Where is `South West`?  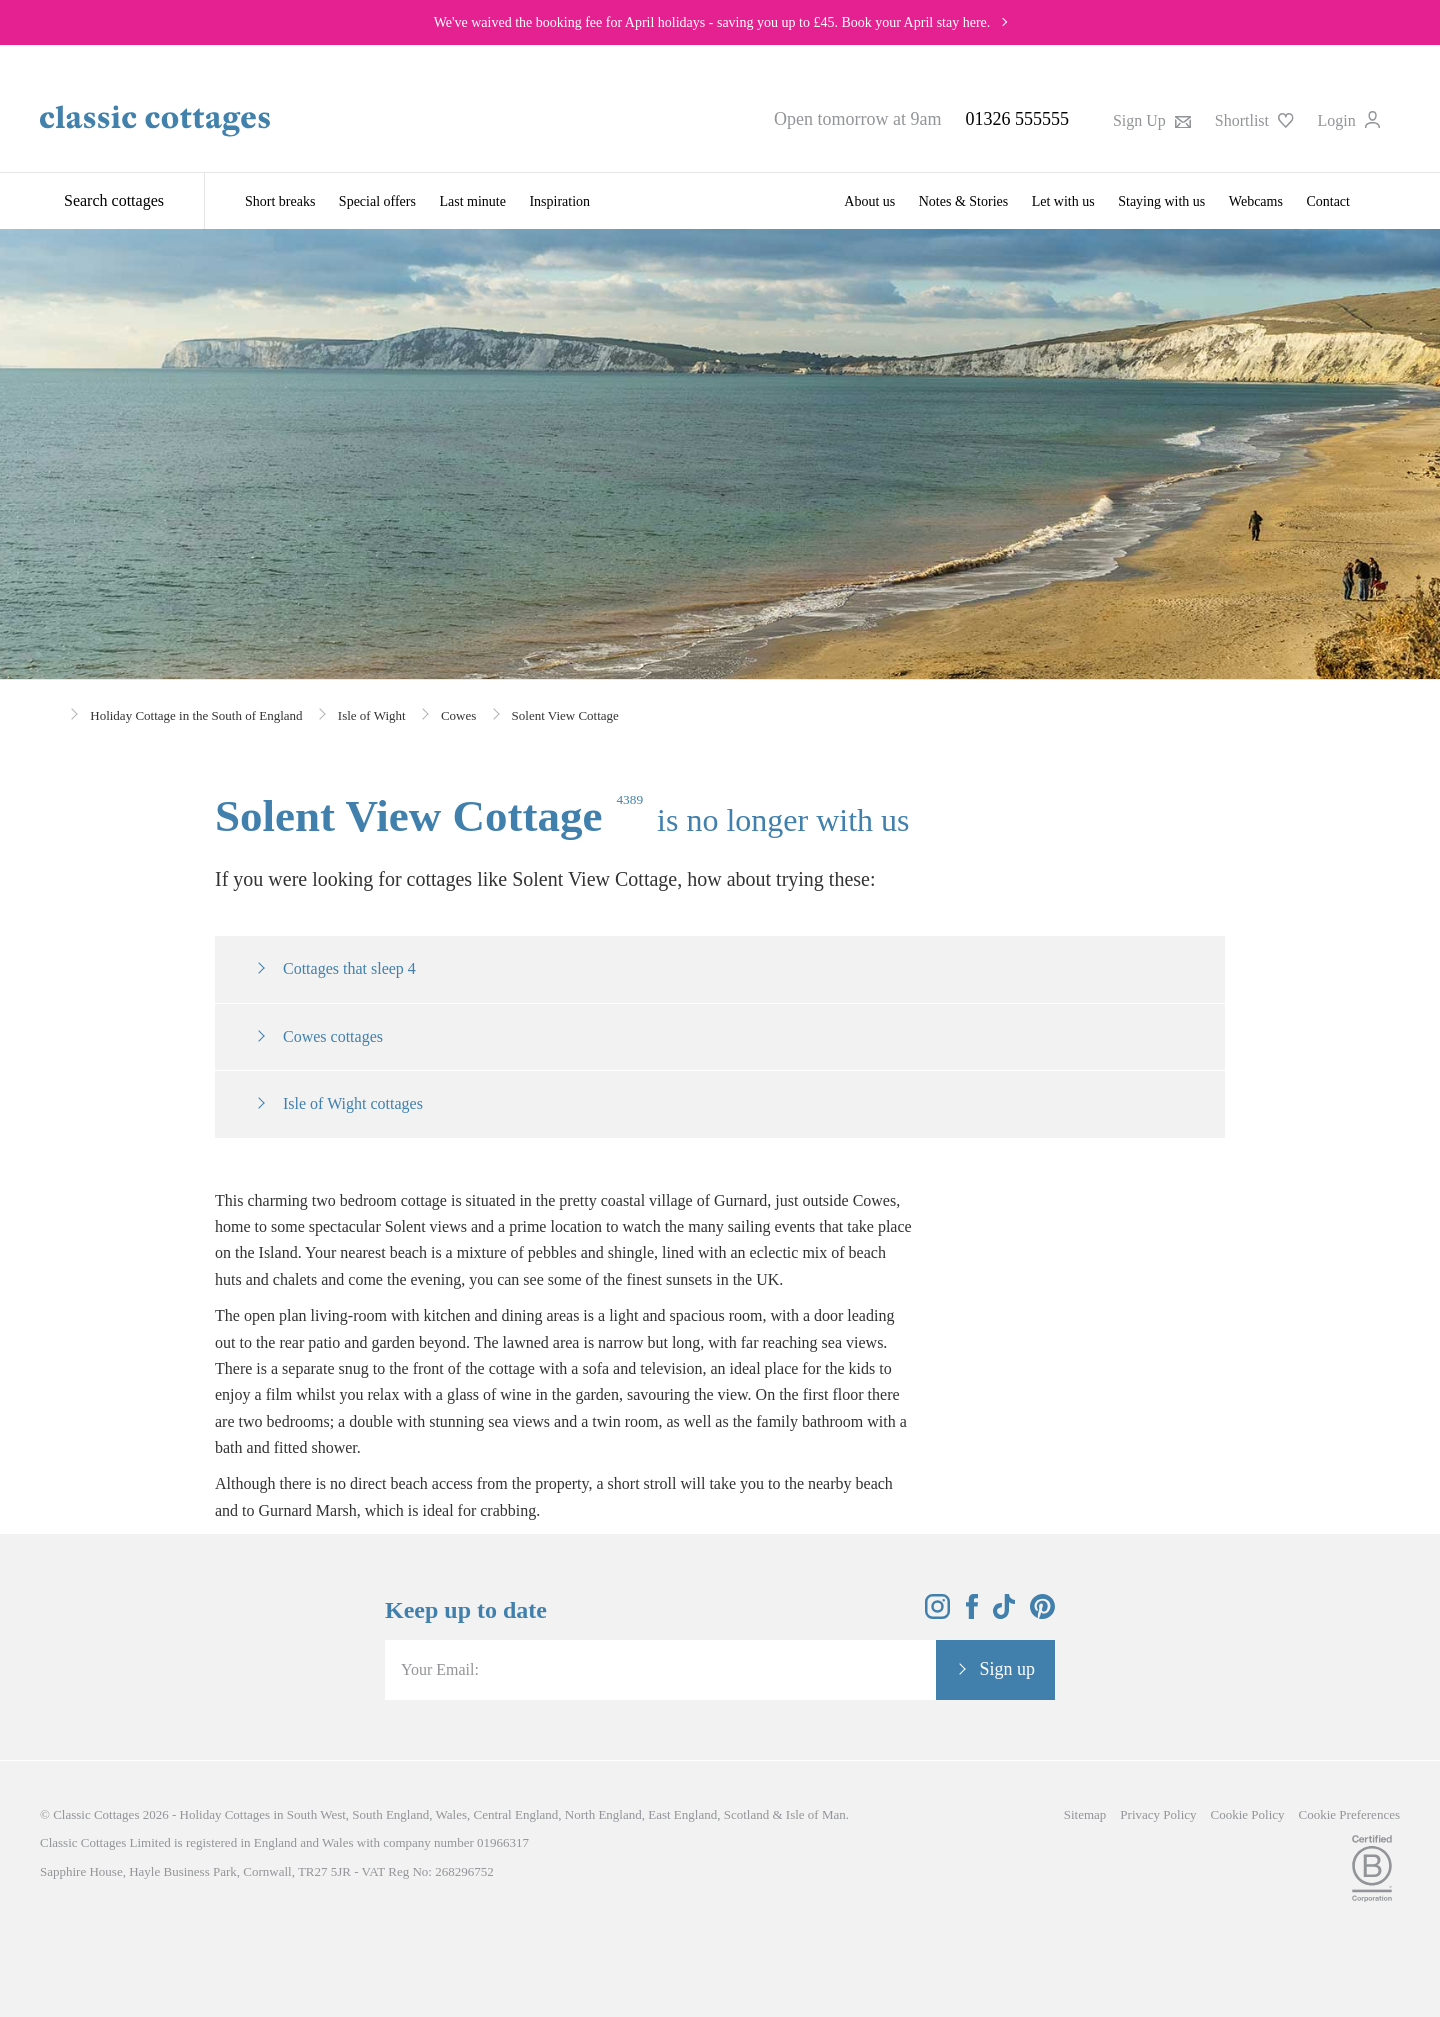 South West is located at coordinates (316, 1814).